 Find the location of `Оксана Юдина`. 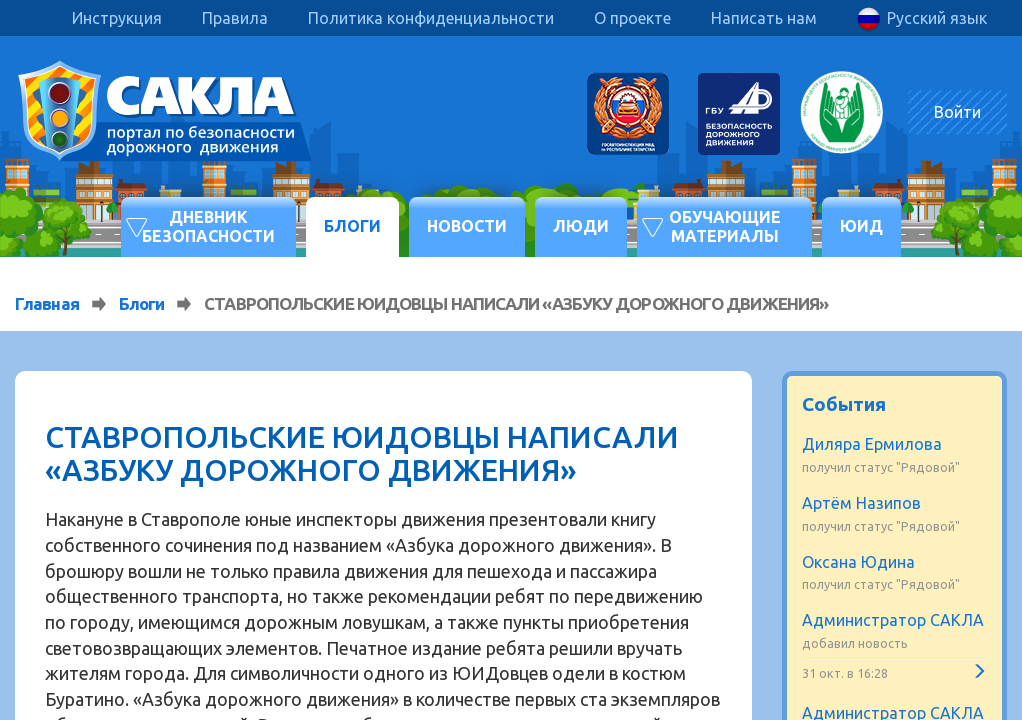

Оксана Юдина is located at coordinates (858, 562).